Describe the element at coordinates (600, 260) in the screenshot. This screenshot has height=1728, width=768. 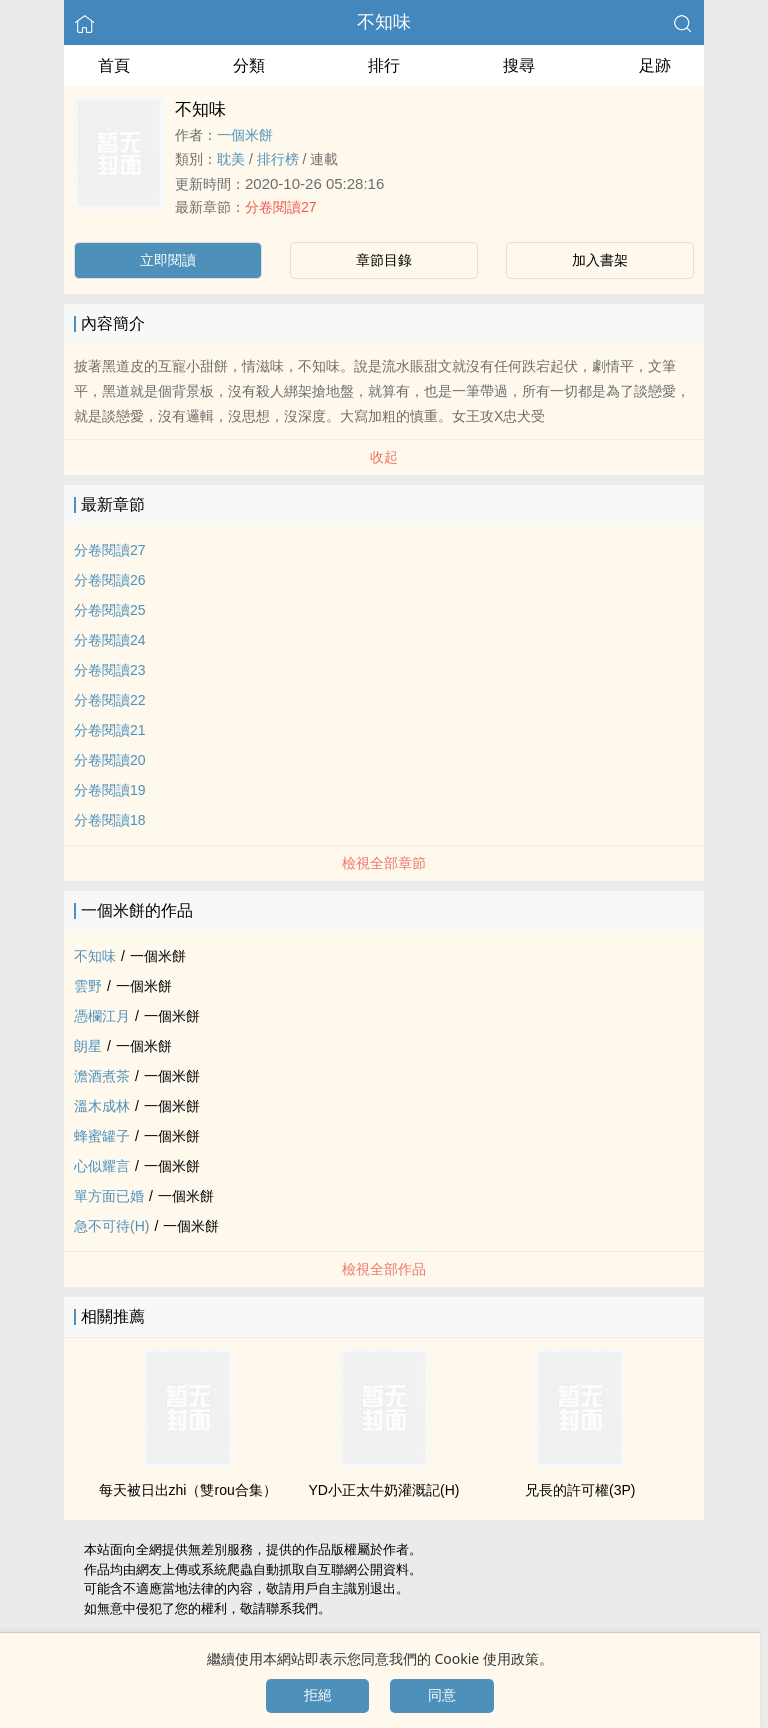
I see `加入書架` at that location.